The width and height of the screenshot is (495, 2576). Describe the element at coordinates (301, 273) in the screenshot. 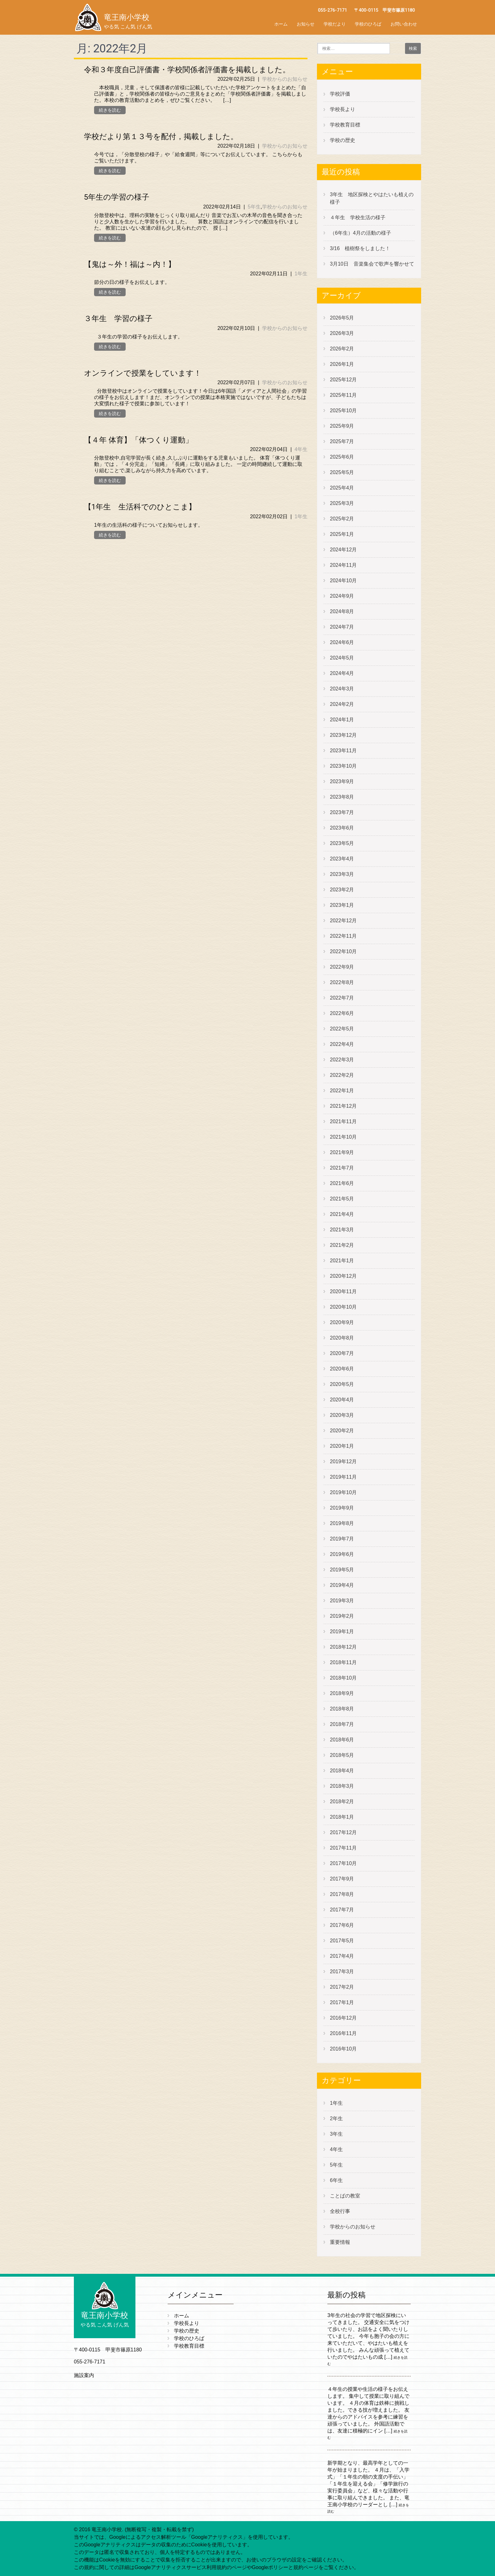

I see `1年生` at that location.